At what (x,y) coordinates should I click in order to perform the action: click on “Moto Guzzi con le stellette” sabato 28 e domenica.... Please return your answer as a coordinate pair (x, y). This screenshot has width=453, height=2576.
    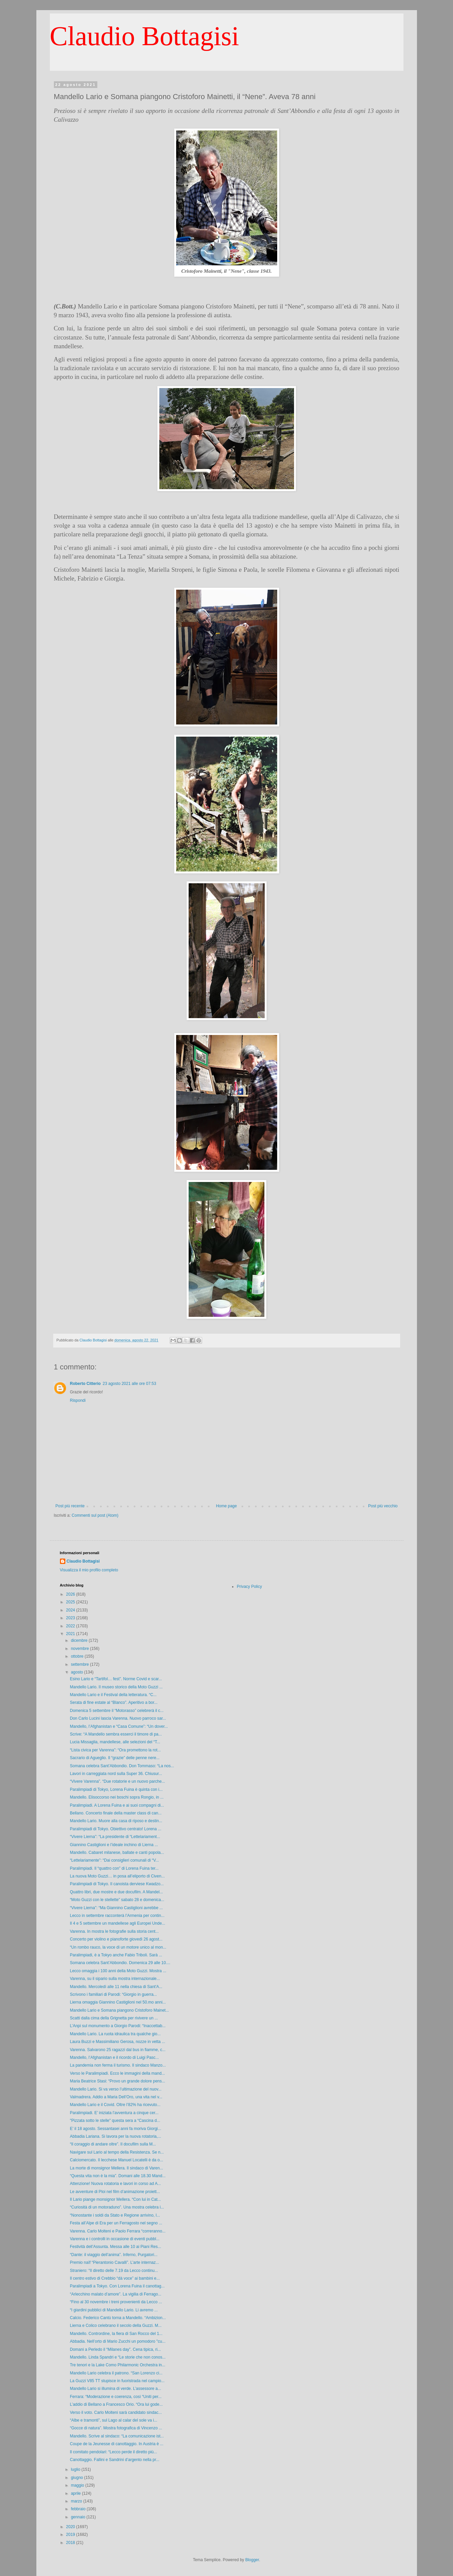
    Looking at the image, I should click on (117, 1899).